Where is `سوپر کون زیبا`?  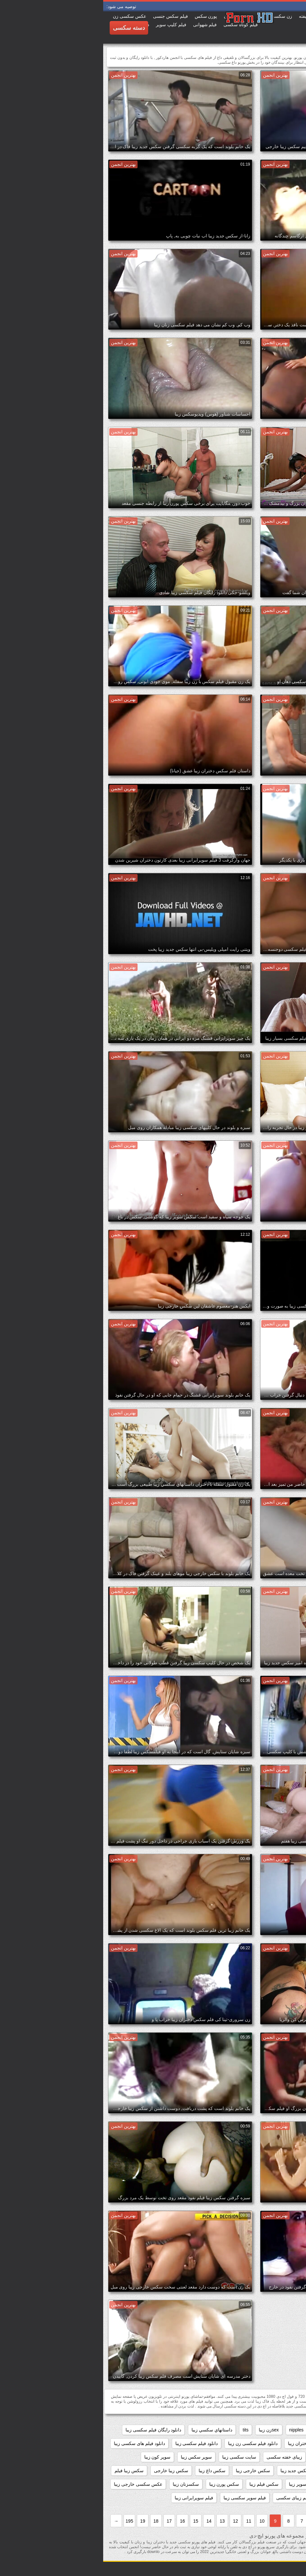
سوپر کون زیبا is located at coordinates (54, 2457).